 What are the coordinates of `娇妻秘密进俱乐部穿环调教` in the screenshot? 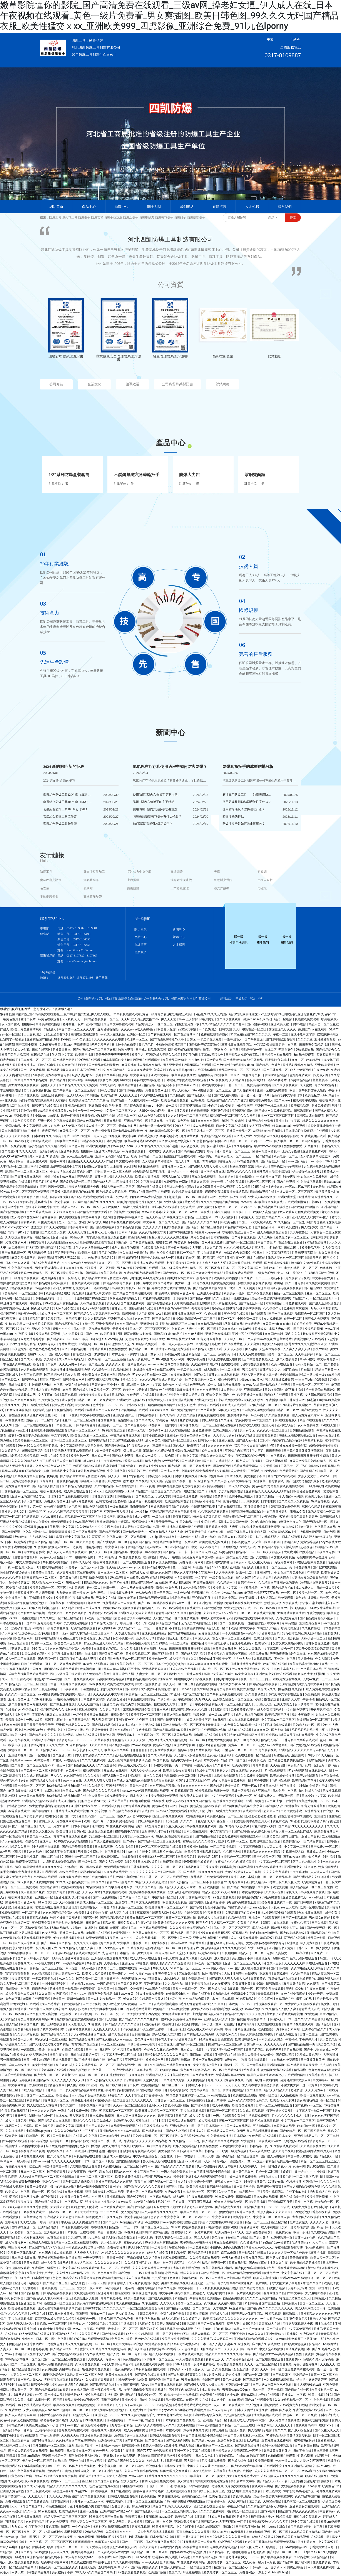 It's located at (133, 1619).